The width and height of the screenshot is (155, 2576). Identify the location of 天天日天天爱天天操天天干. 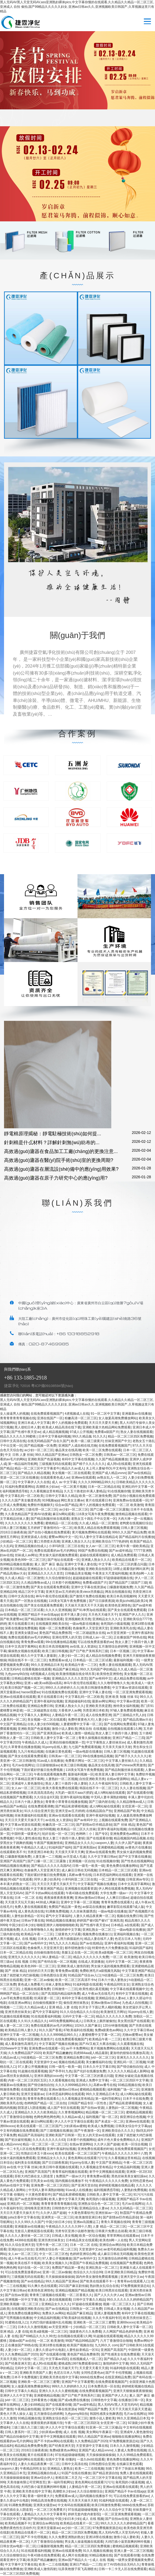
(24, 1820).